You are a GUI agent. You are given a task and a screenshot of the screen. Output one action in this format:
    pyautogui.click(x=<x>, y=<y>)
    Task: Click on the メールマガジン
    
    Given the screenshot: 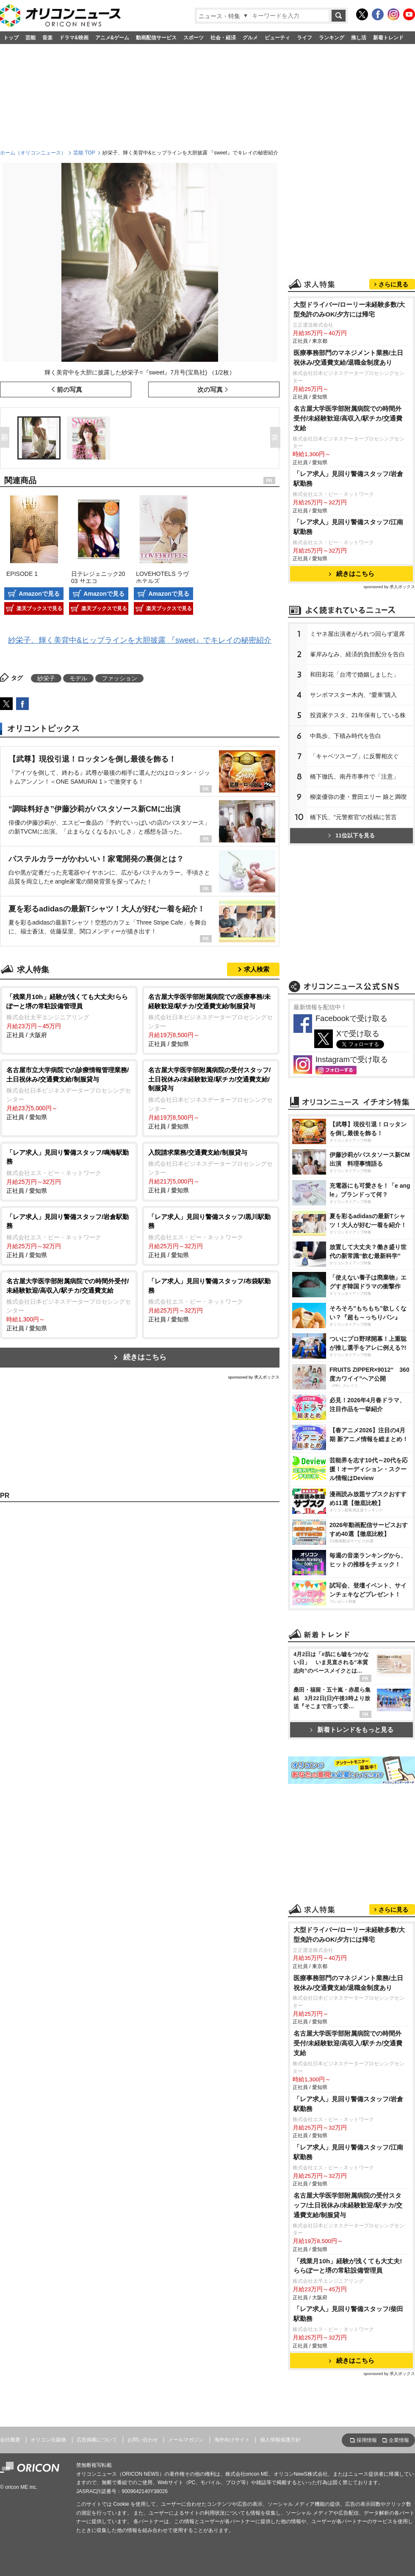 What is the action you would take?
    pyautogui.click(x=186, y=2440)
    